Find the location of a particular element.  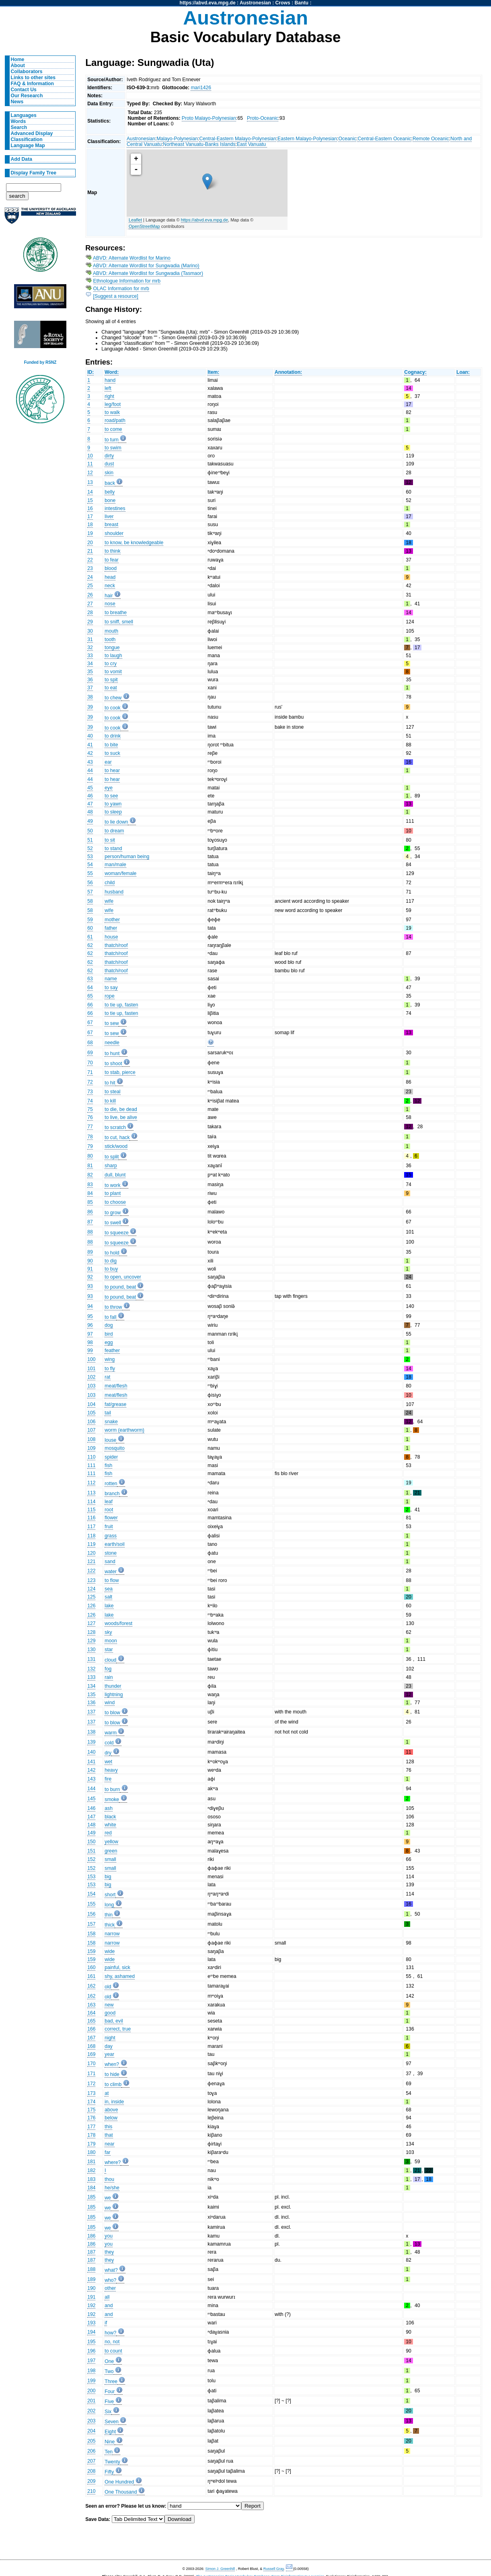

Language Map is located at coordinates (28, 145).